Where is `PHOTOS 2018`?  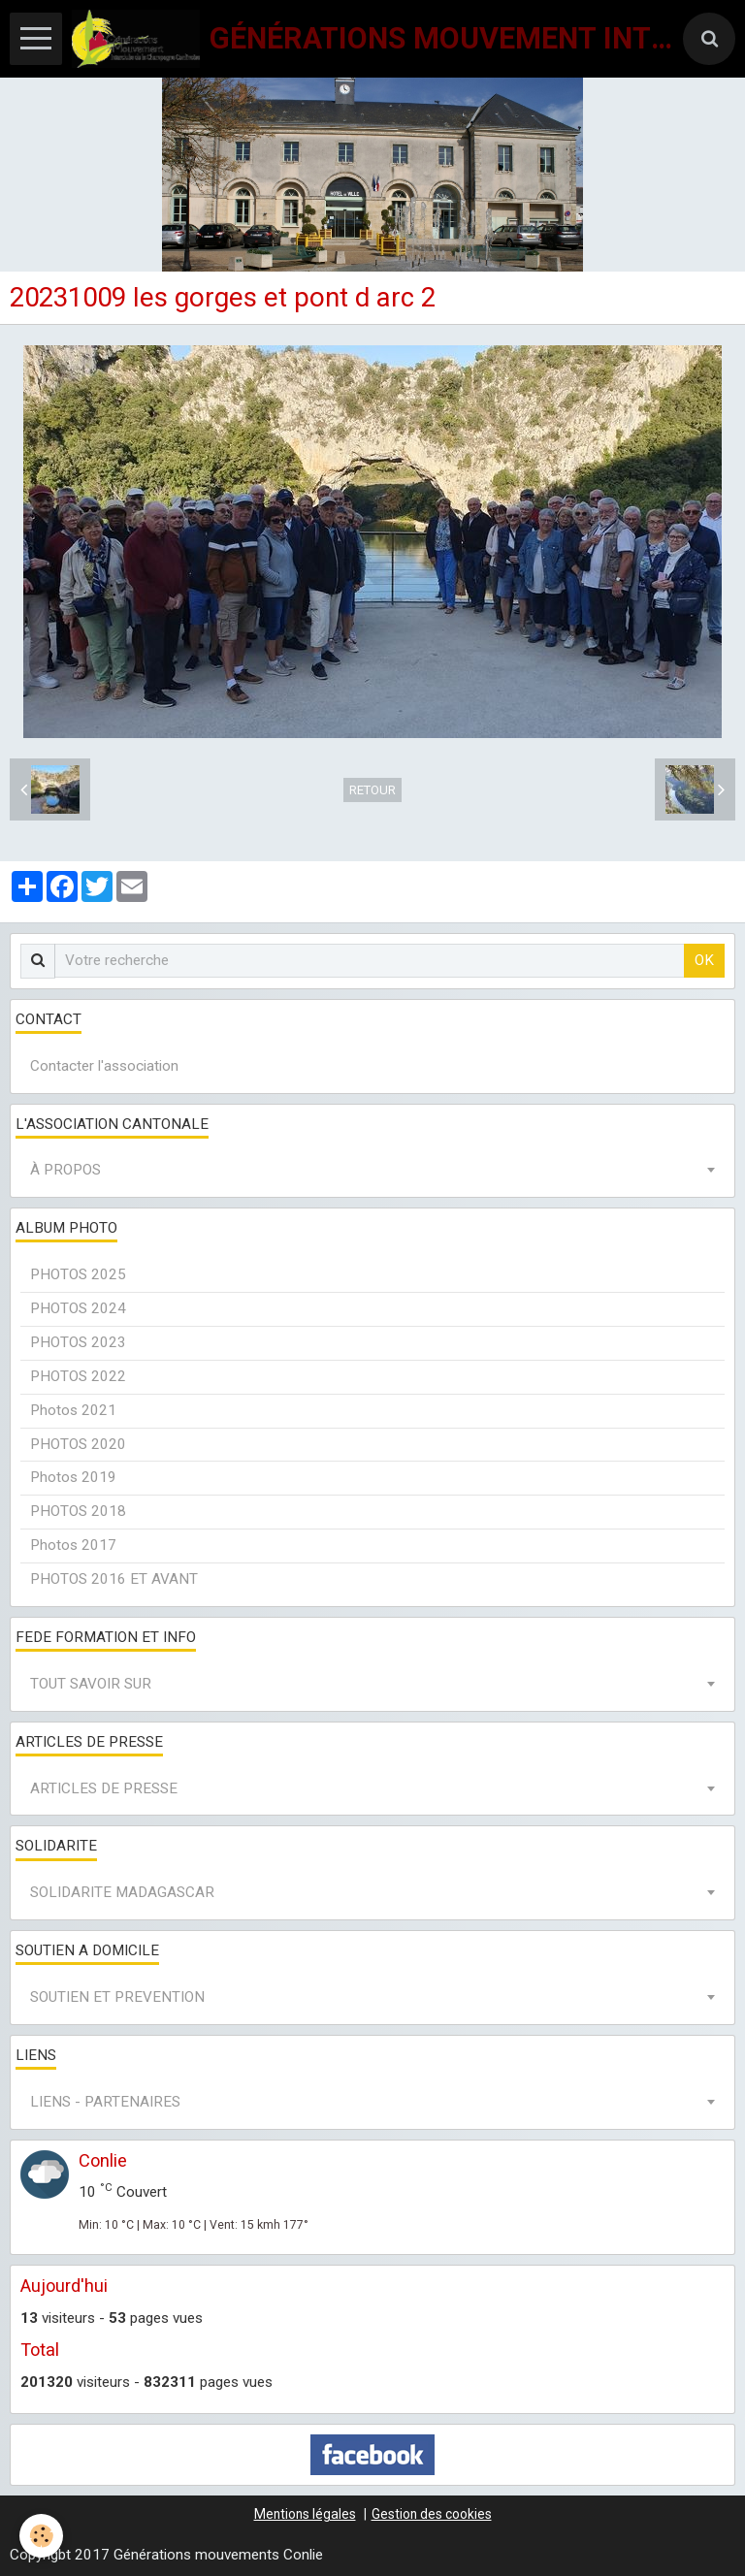
PHOTOS 2018 is located at coordinates (78, 1511).